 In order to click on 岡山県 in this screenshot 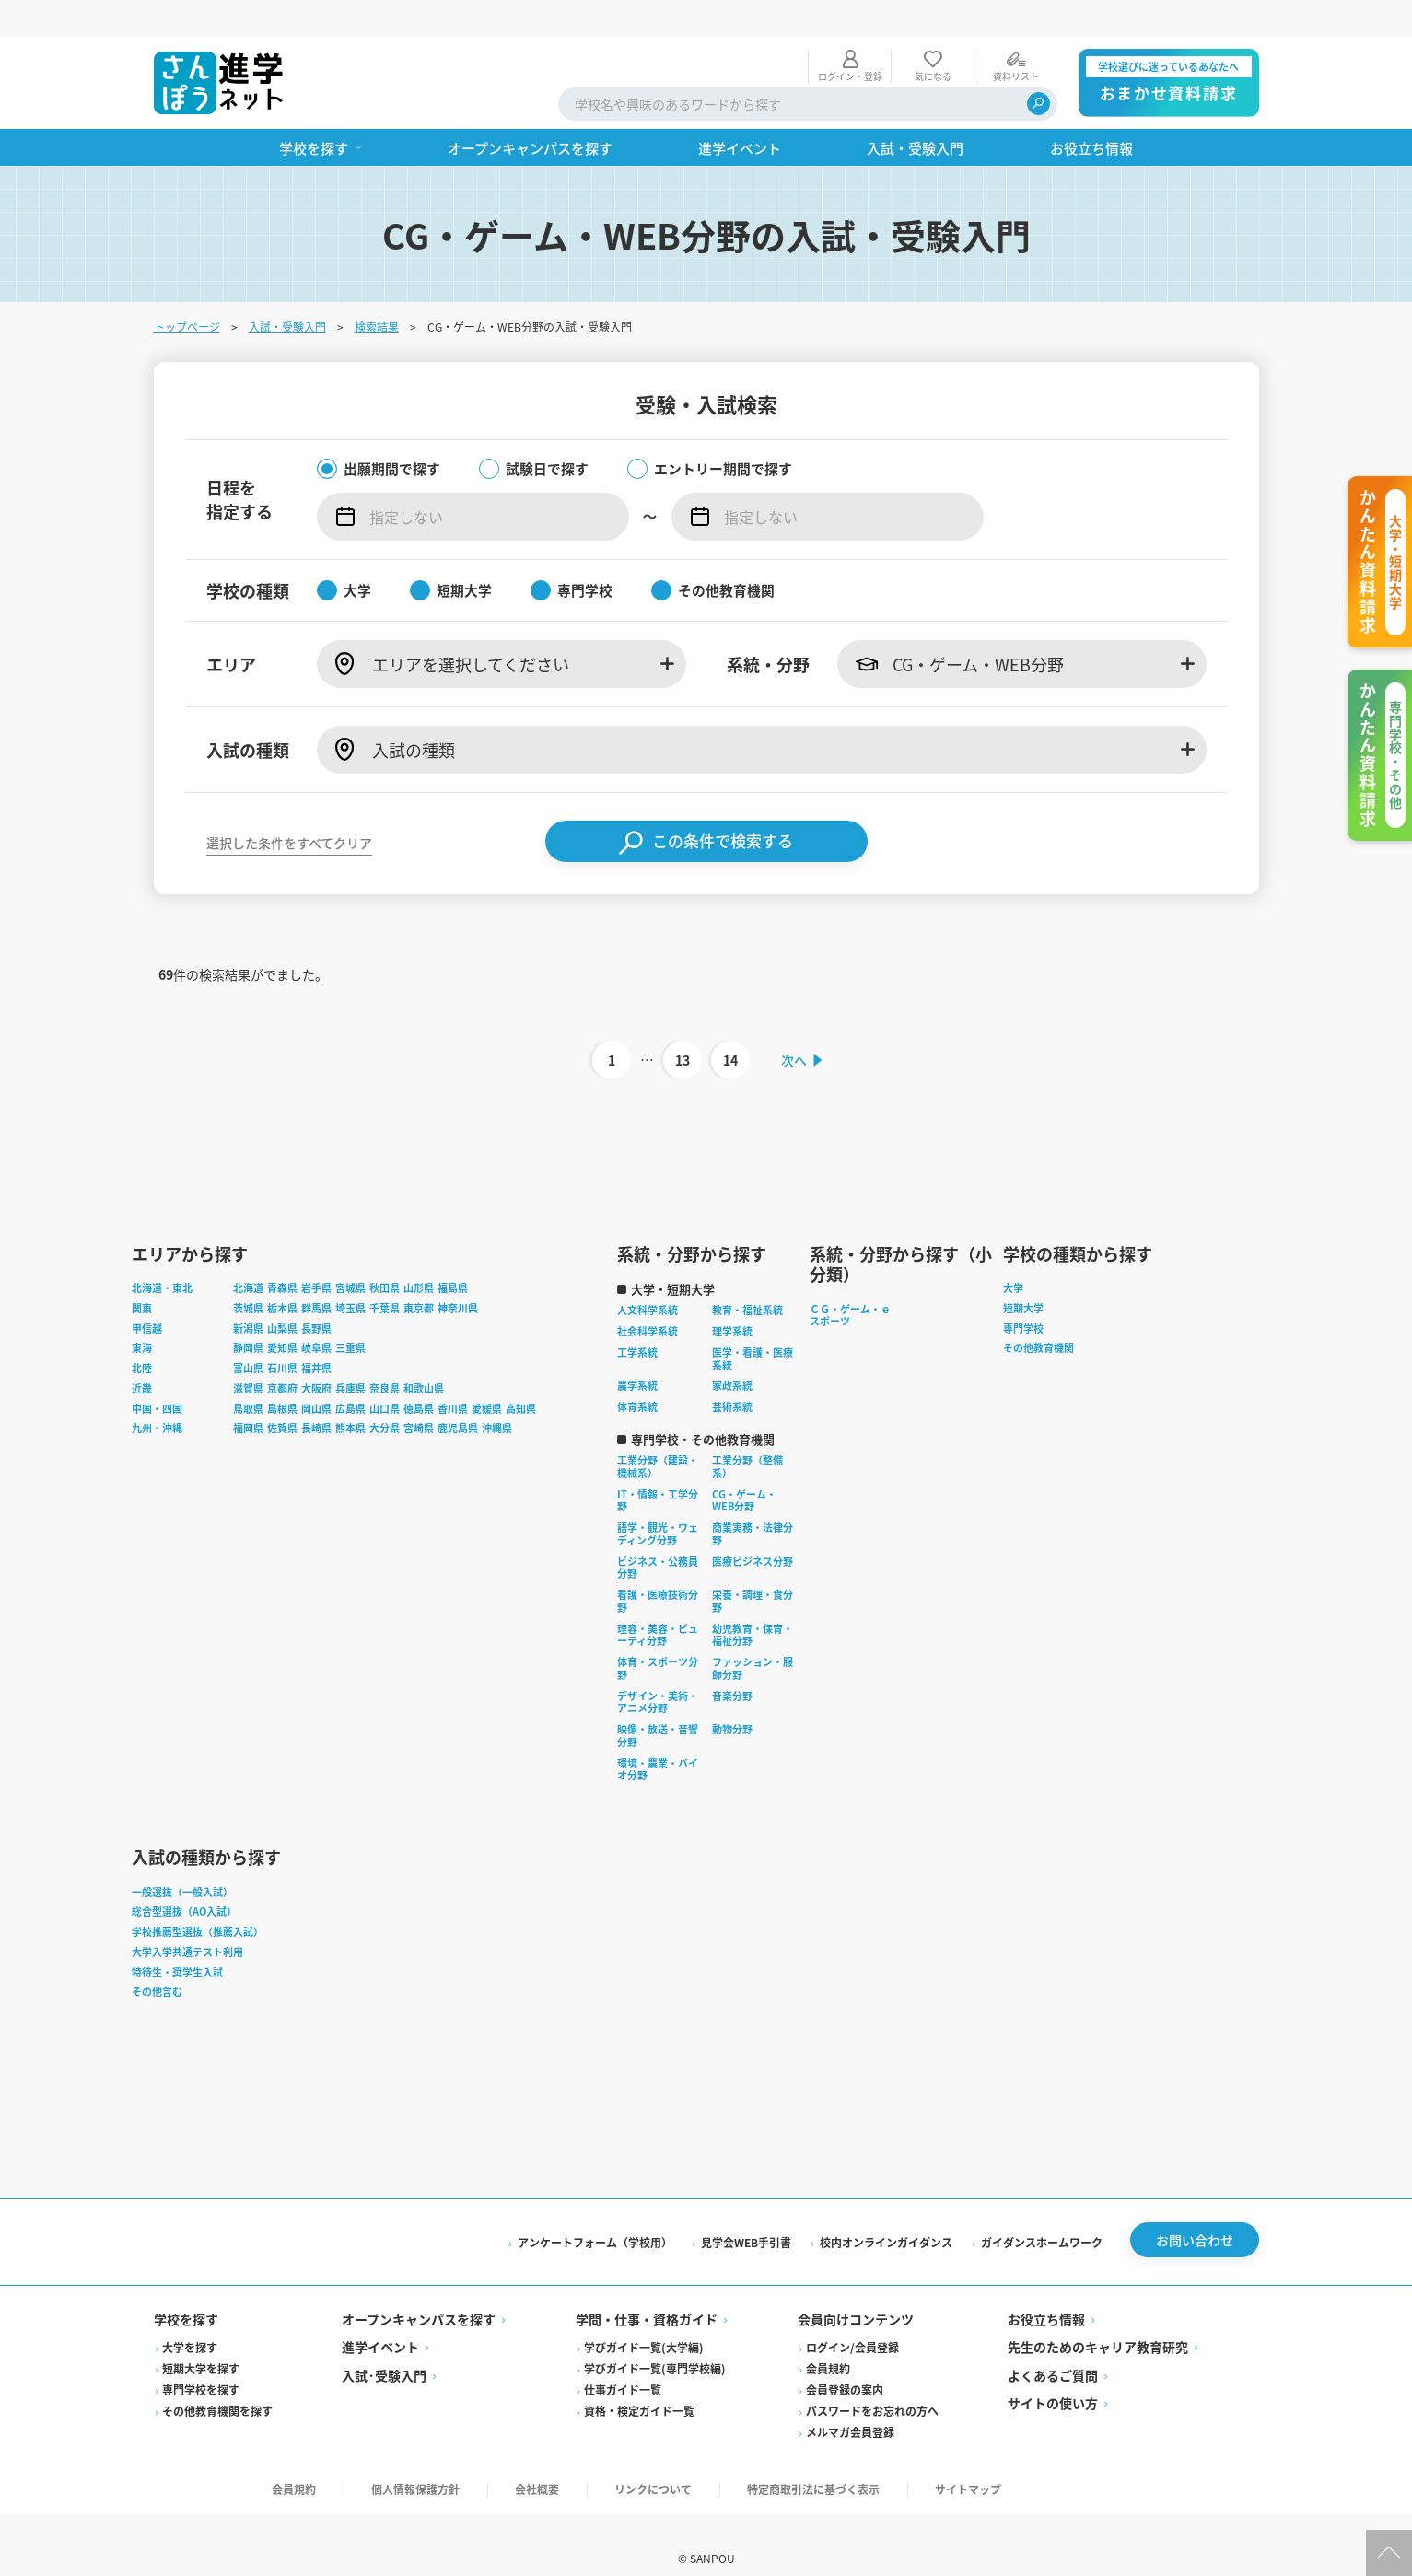, I will do `click(316, 1375)`.